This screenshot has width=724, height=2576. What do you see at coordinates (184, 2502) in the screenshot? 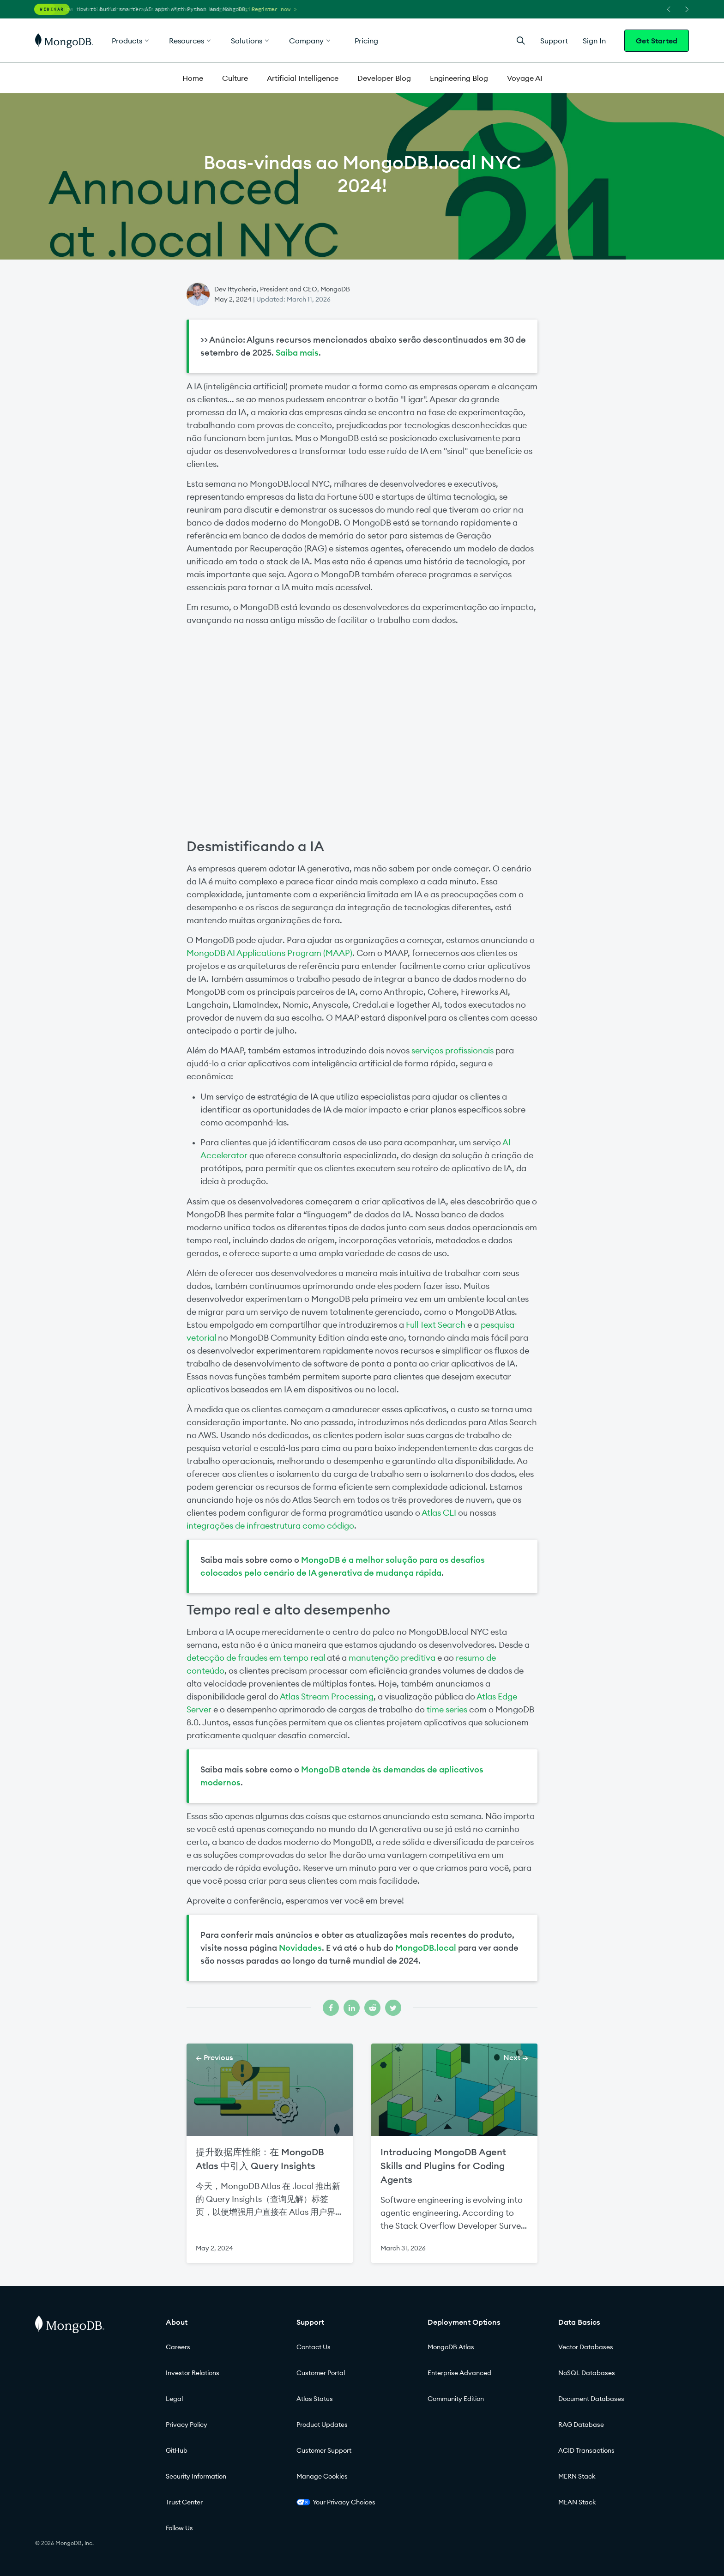
I see `Trust Center` at bounding box center [184, 2502].